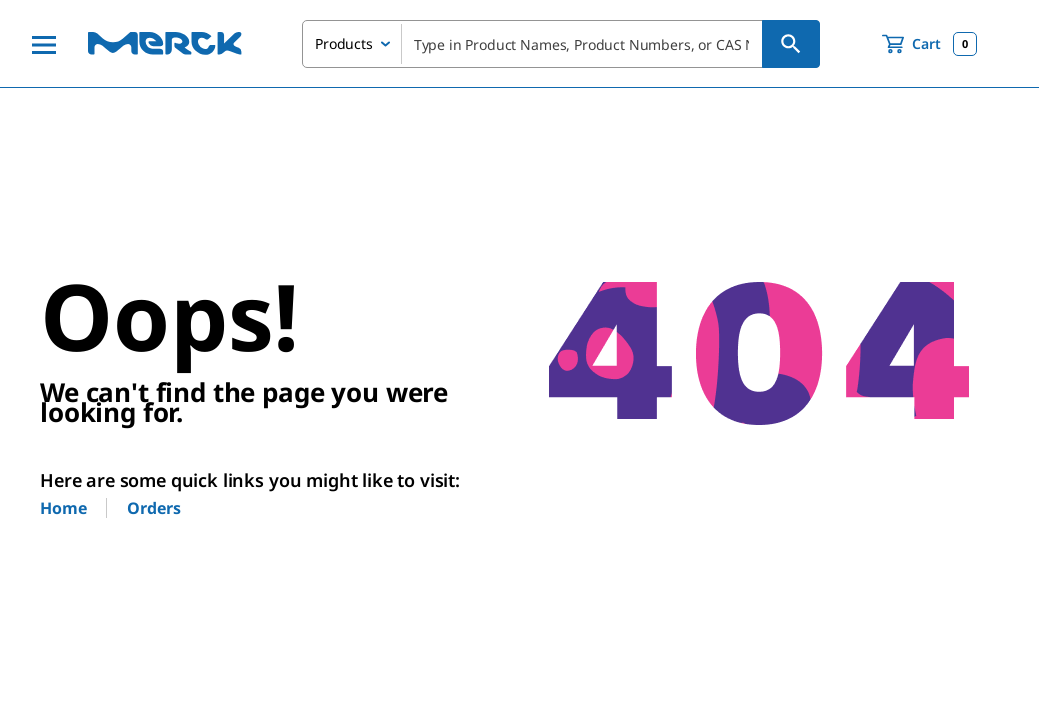 The width and height of the screenshot is (1039, 720). What do you see at coordinates (165, 43) in the screenshot?
I see `[Merck Home]` at bounding box center [165, 43].